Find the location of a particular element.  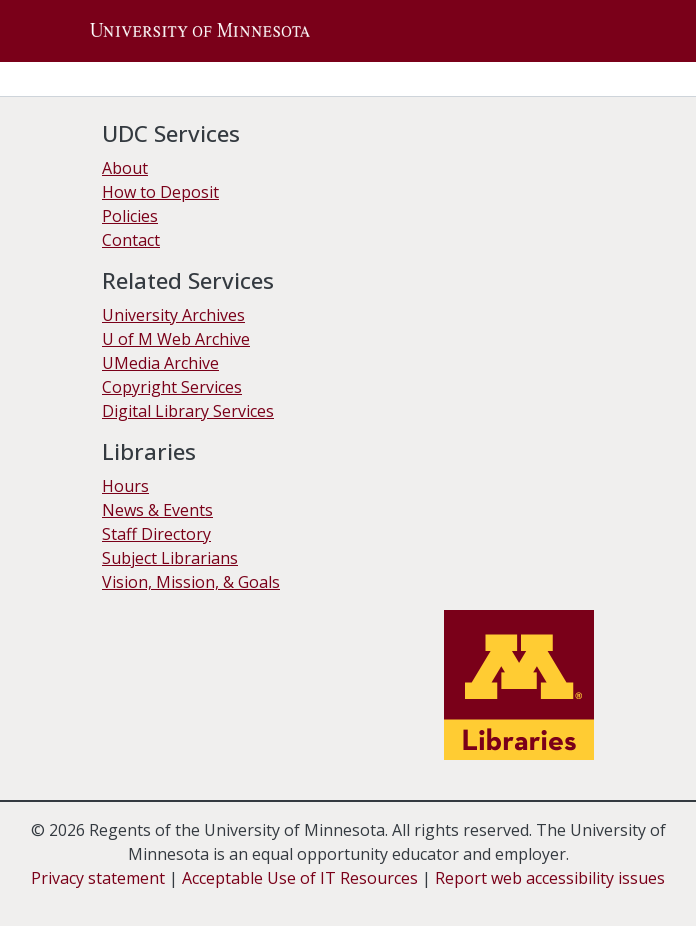

Hours is located at coordinates (125, 486).